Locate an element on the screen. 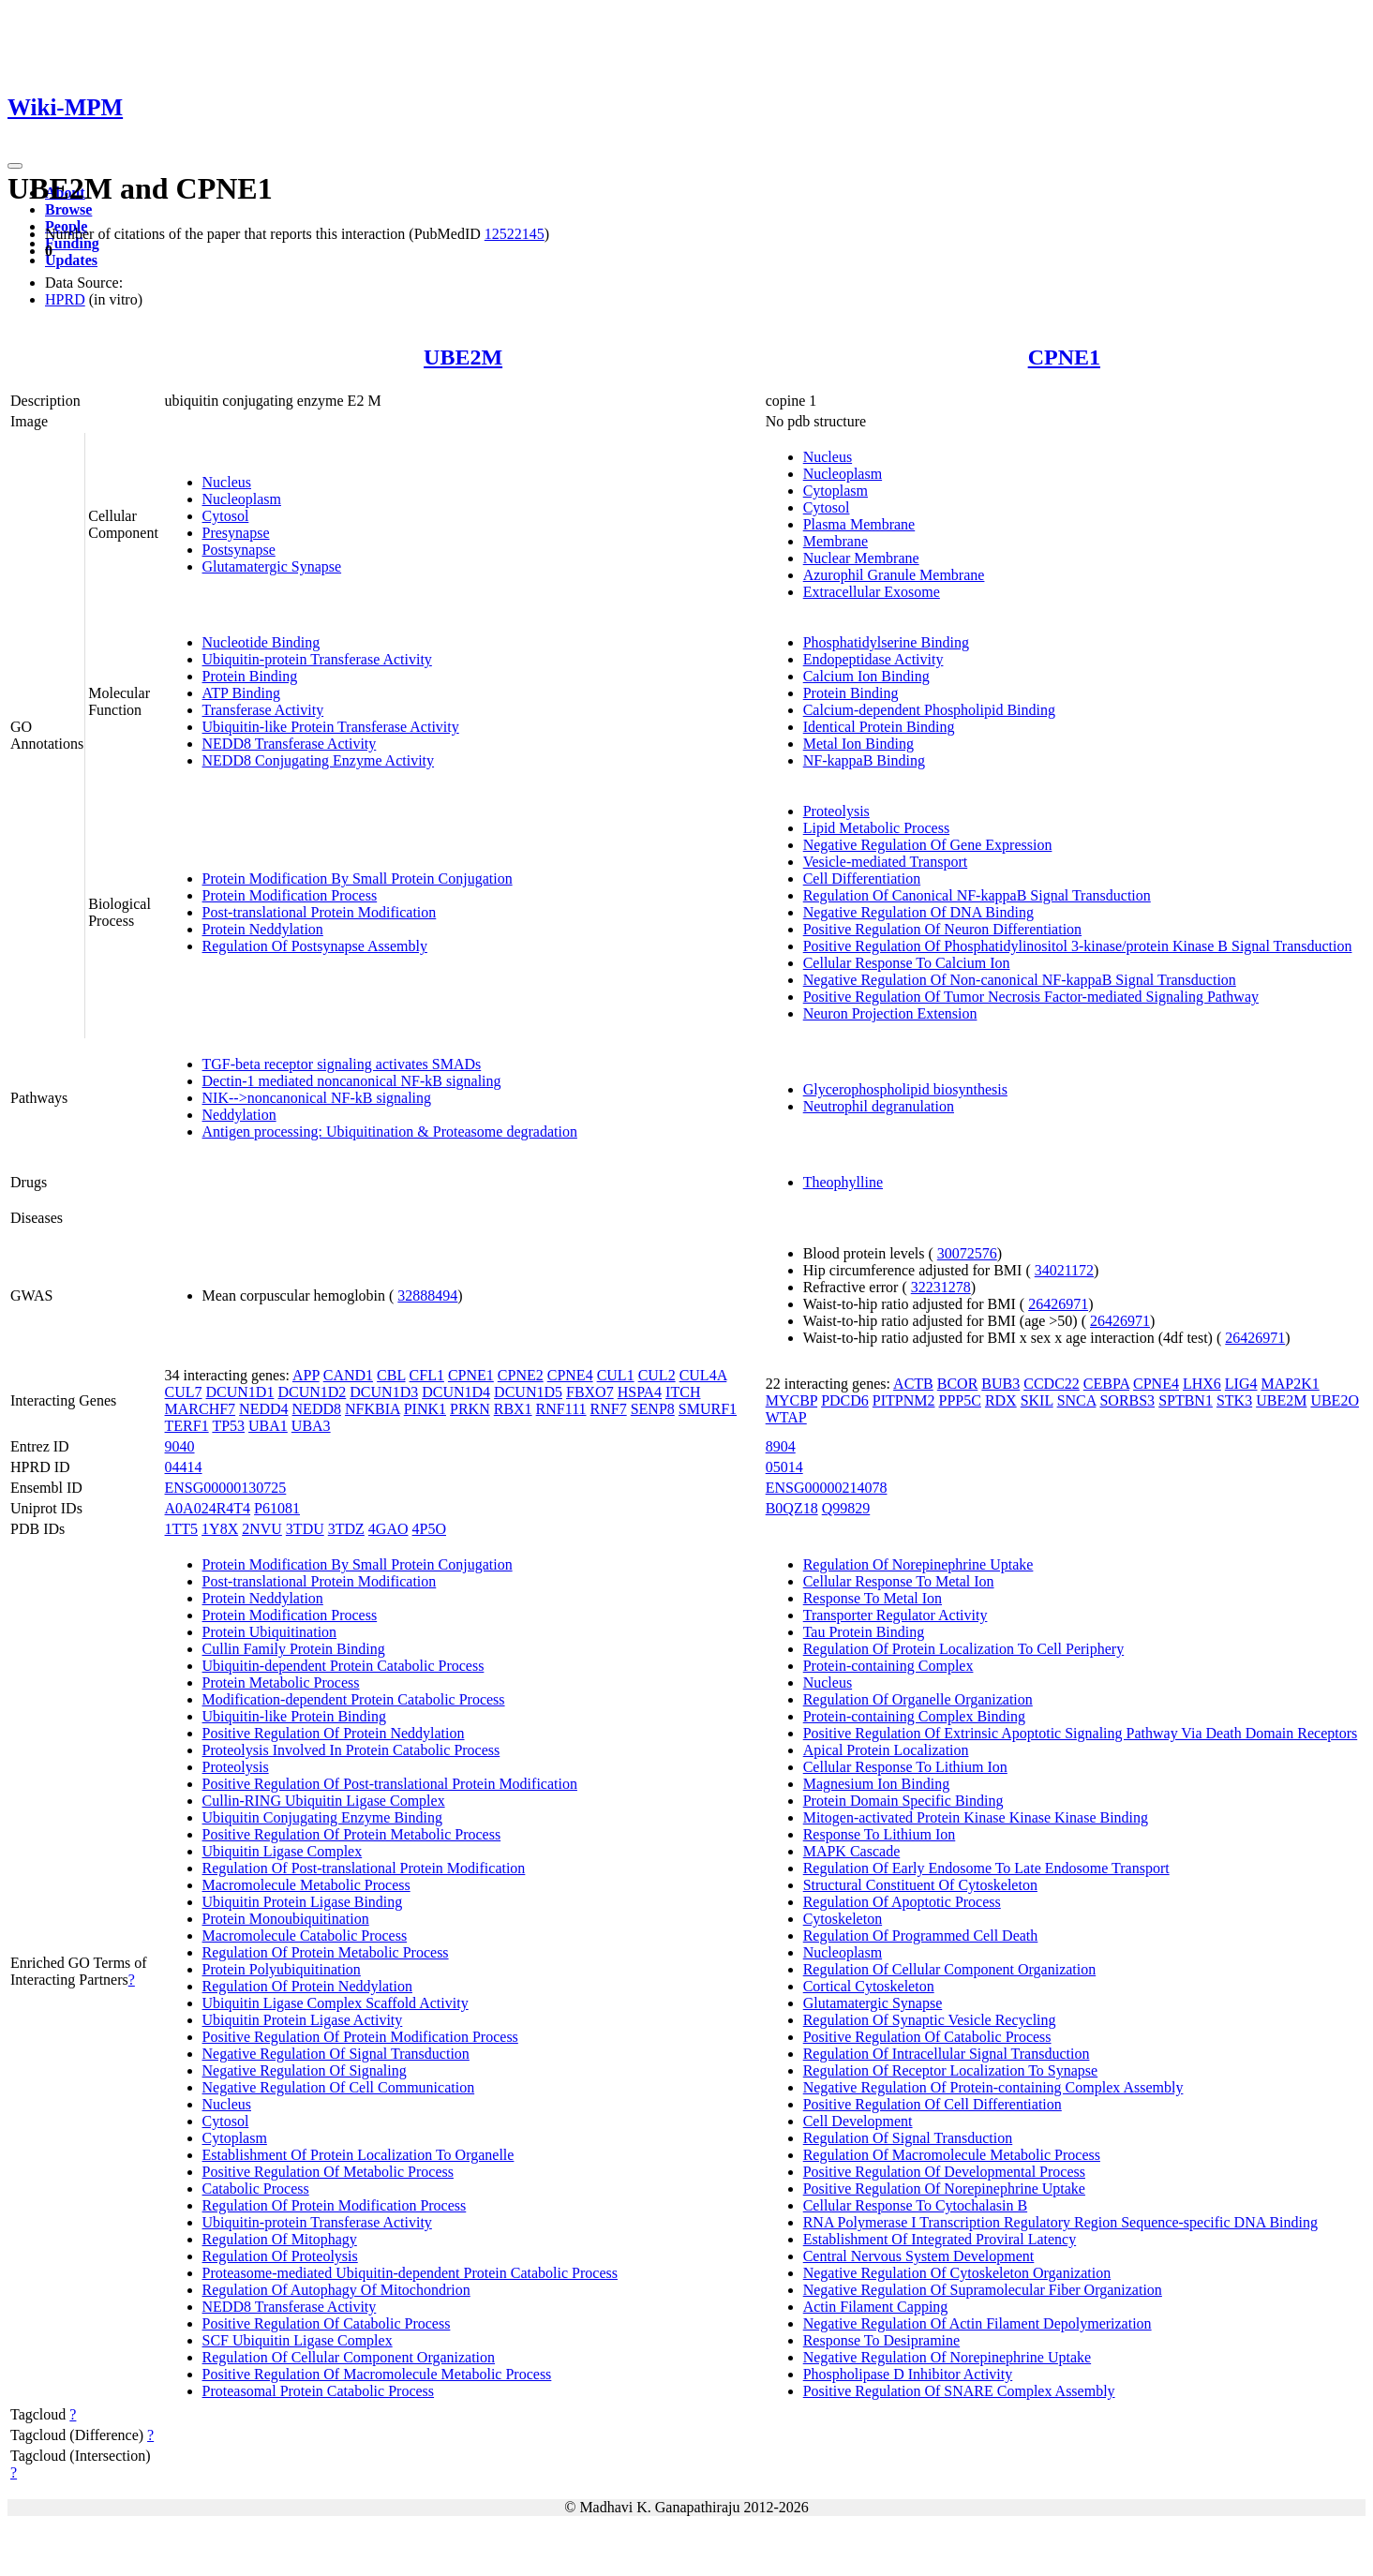  Actin Filament Capping is located at coordinates (875, 2307).